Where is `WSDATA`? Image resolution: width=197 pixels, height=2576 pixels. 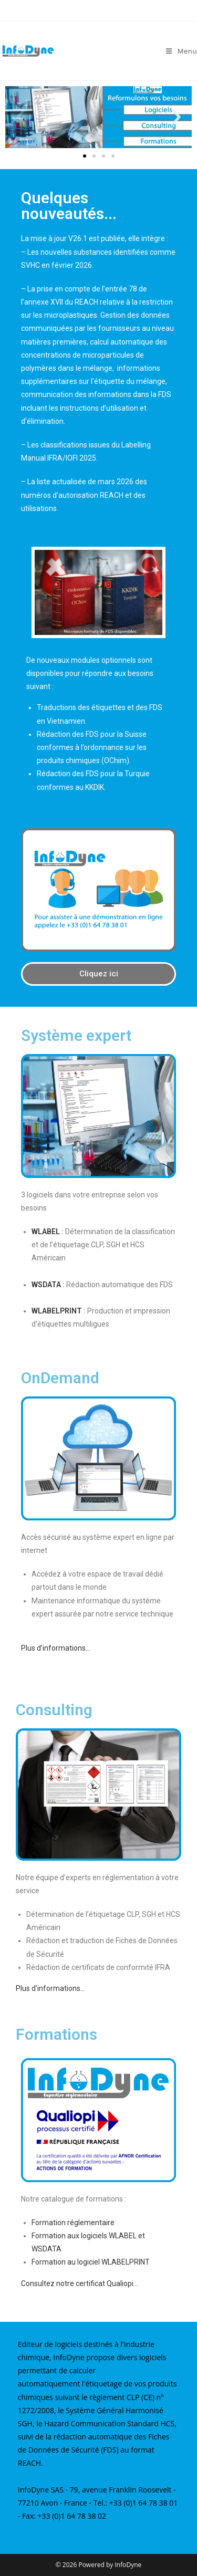 WSDATA is located at coordinates (46, 1284).